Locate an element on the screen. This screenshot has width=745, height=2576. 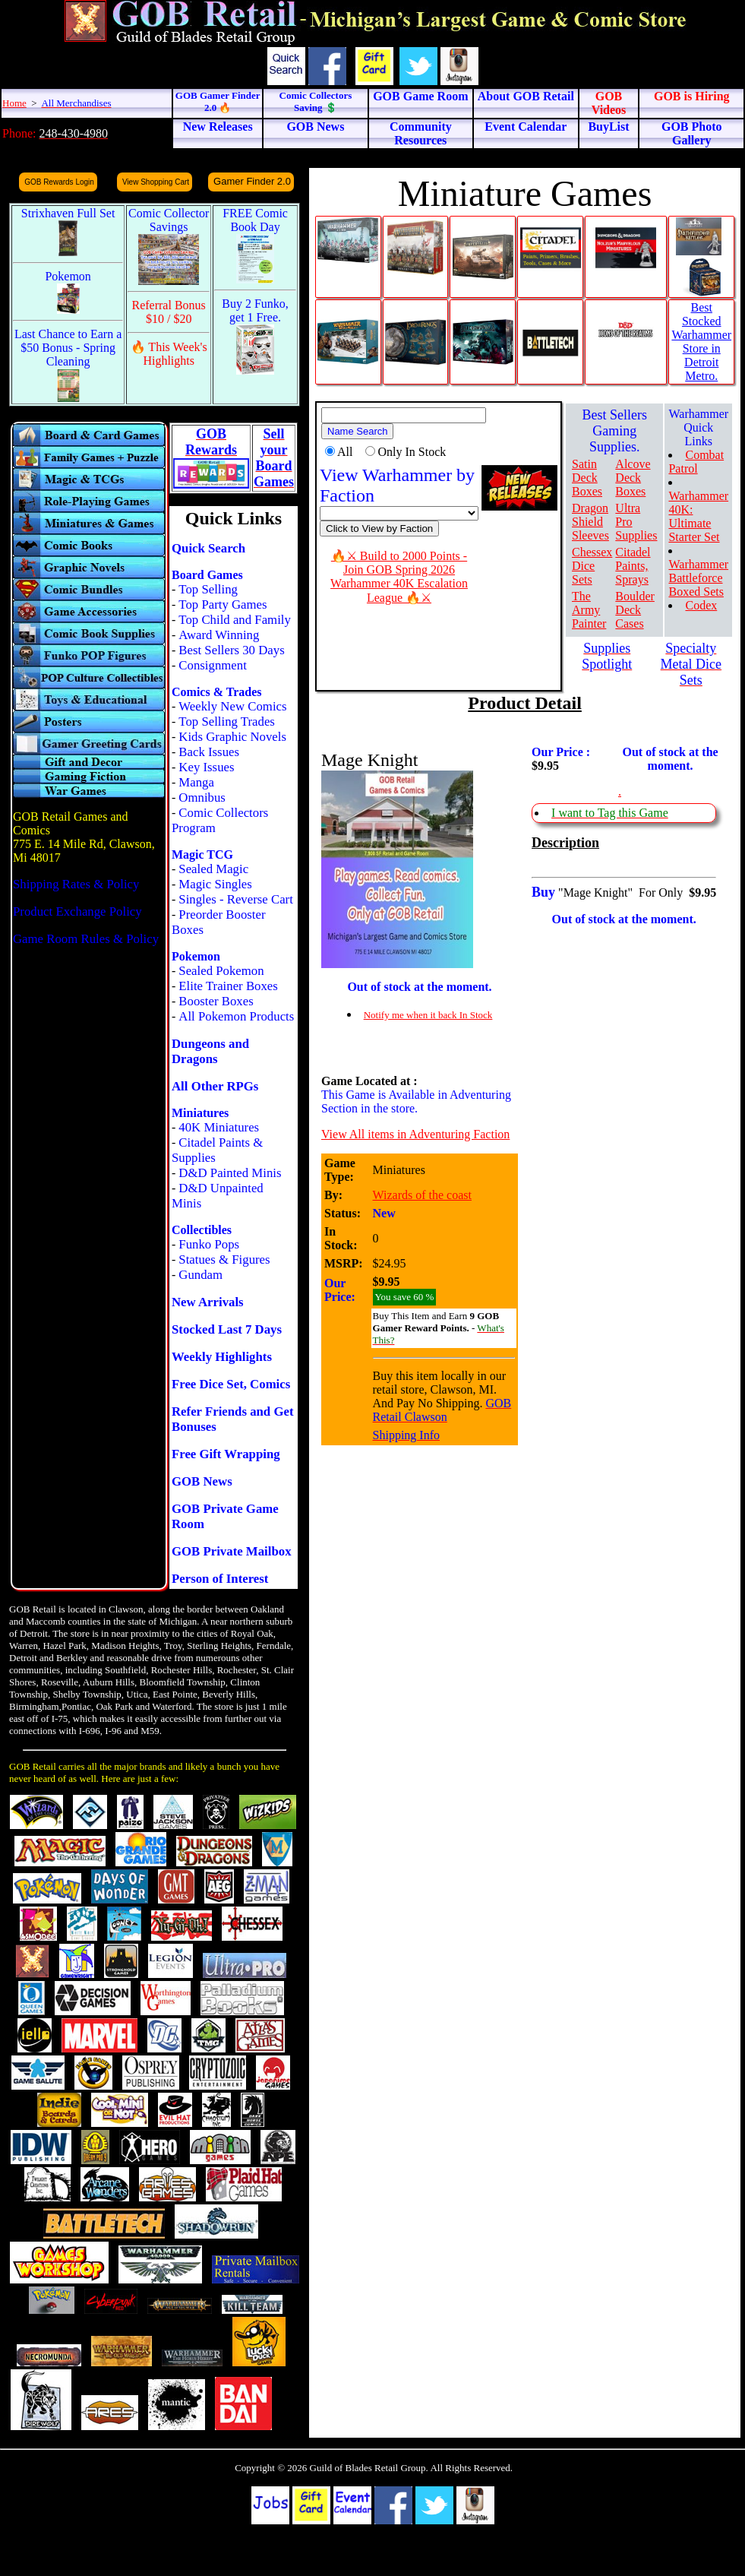
Free Dice Set, Comics is located at coordinates (231, 1384).